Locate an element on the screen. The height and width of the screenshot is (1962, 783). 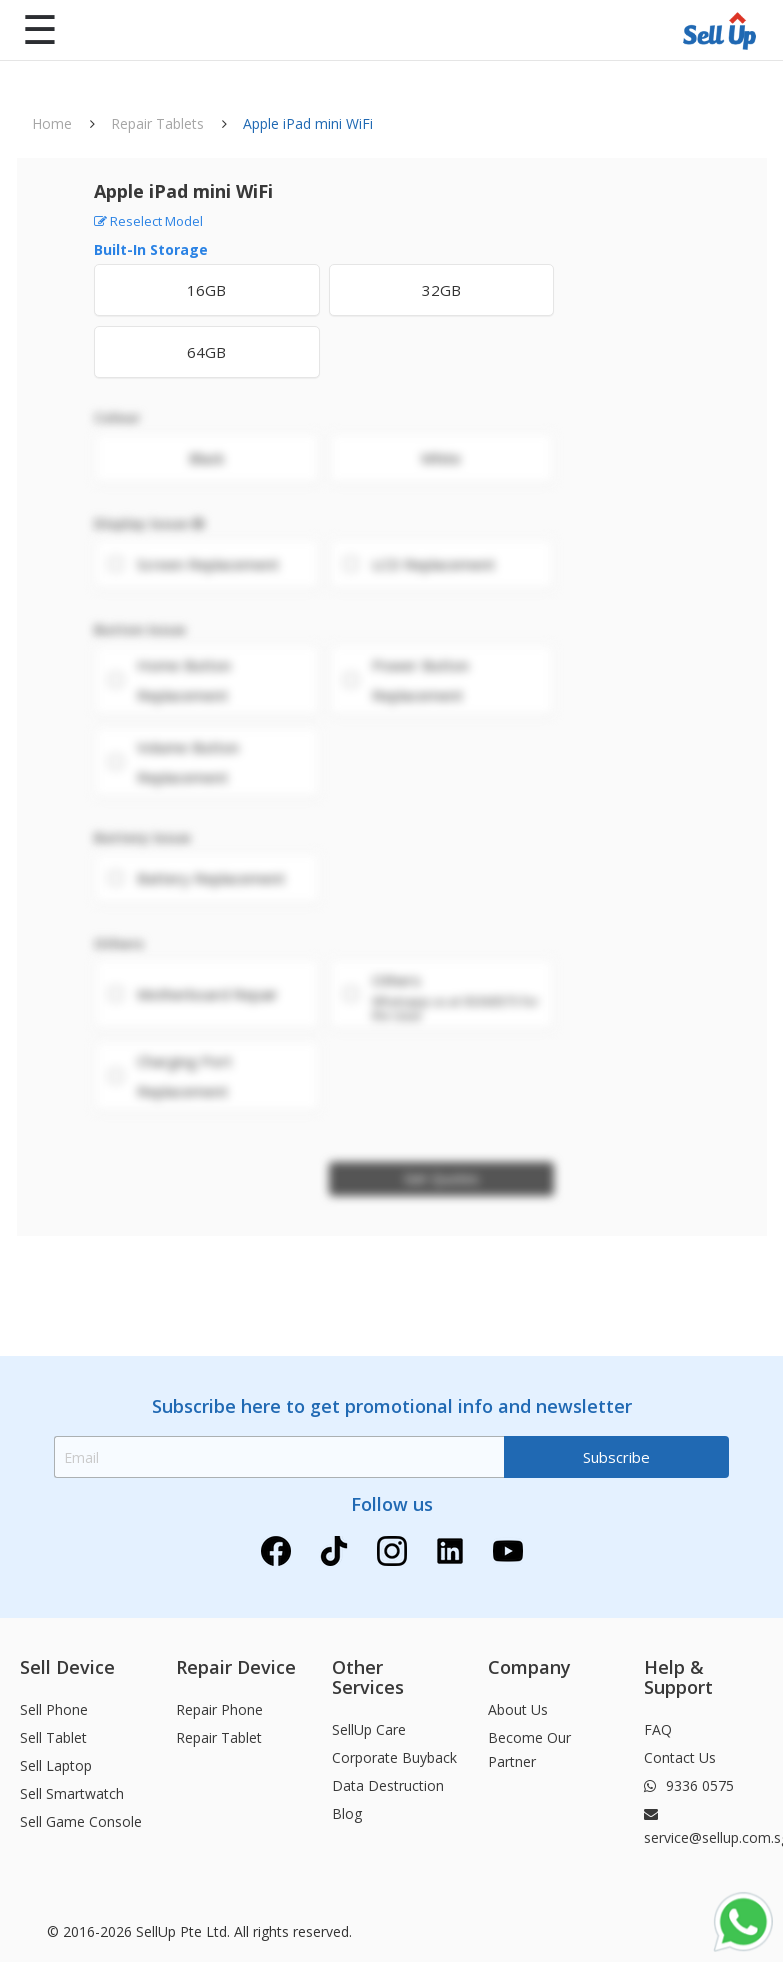
Sell Game Console is located at coordinates (81, 1821).